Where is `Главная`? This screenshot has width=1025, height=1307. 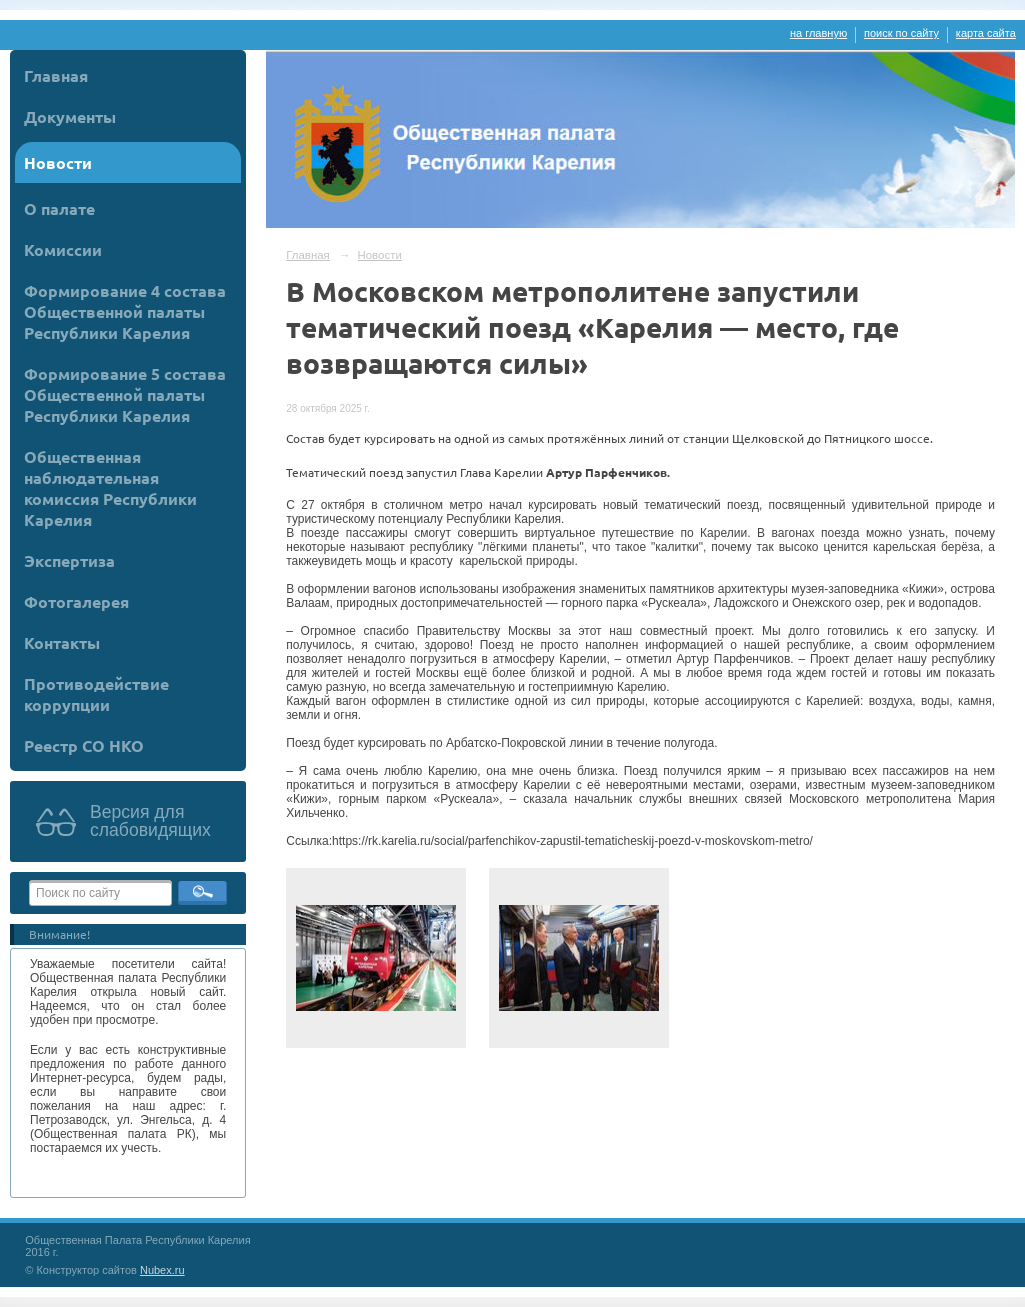 Главная is located at coordinates (56, 75).